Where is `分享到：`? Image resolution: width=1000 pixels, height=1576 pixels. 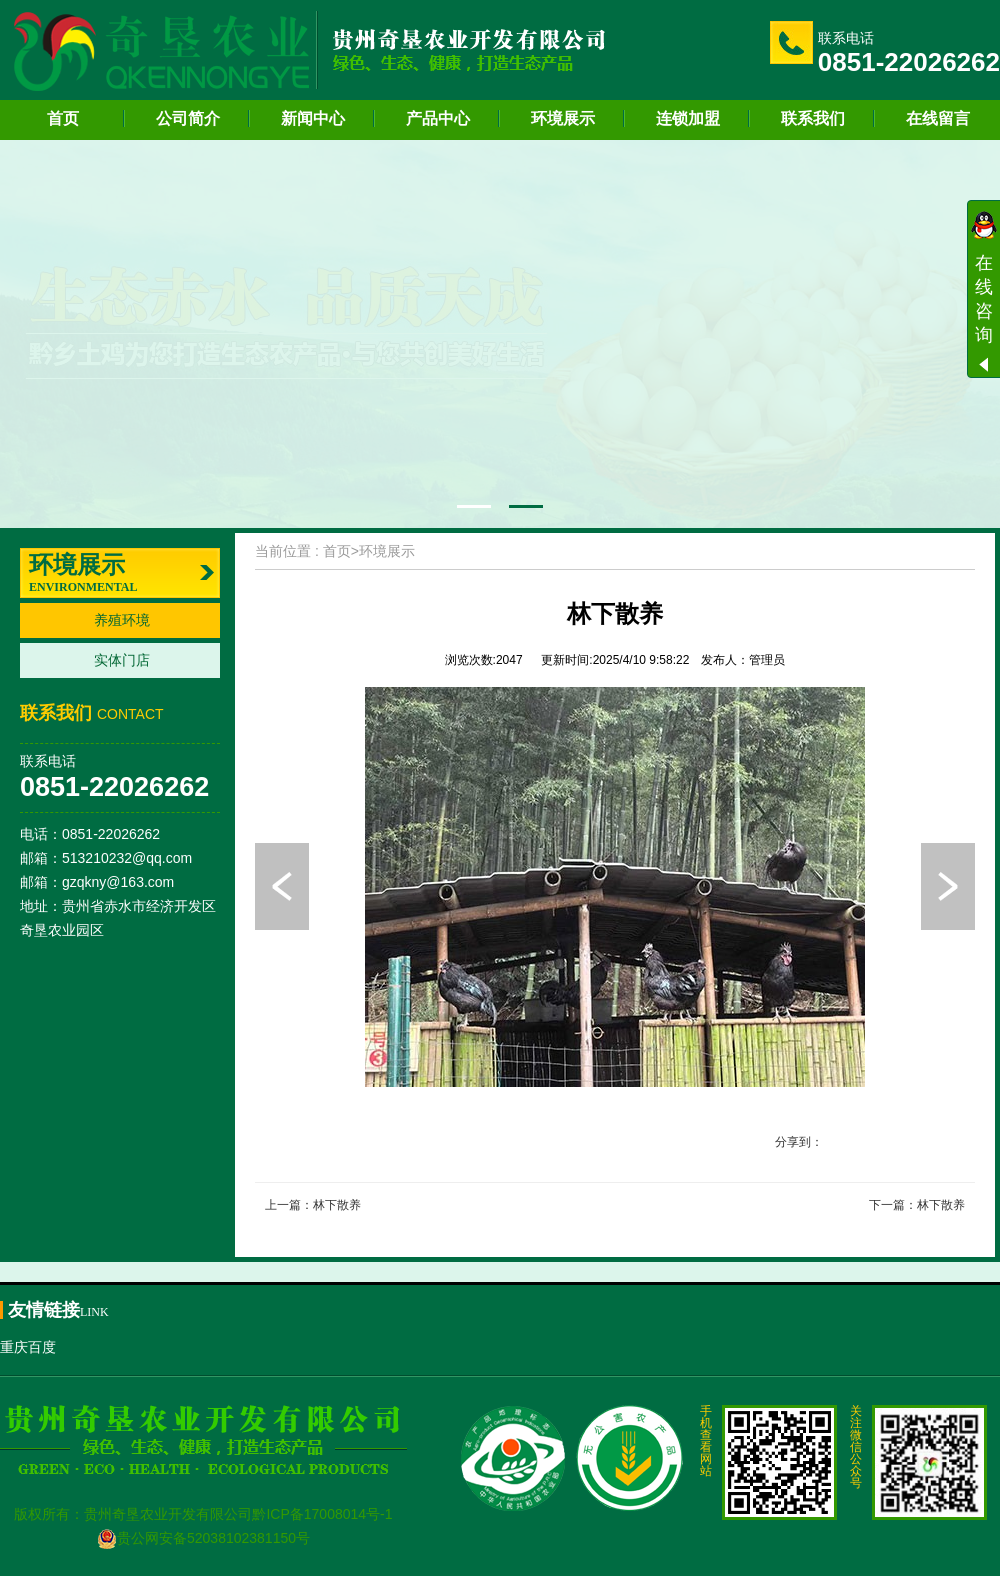
分享到： is located at coordinates (799, 1142).